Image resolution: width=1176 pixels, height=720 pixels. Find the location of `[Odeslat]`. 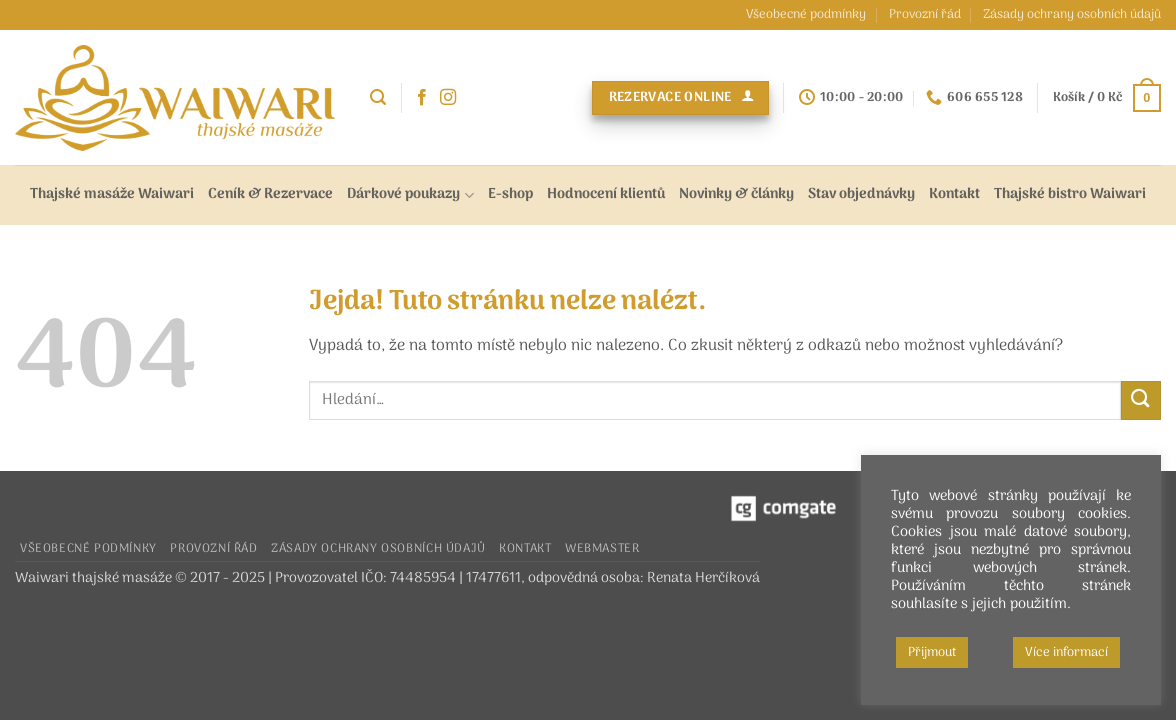

[Odeslat] is located at coordinates (1141, 400).